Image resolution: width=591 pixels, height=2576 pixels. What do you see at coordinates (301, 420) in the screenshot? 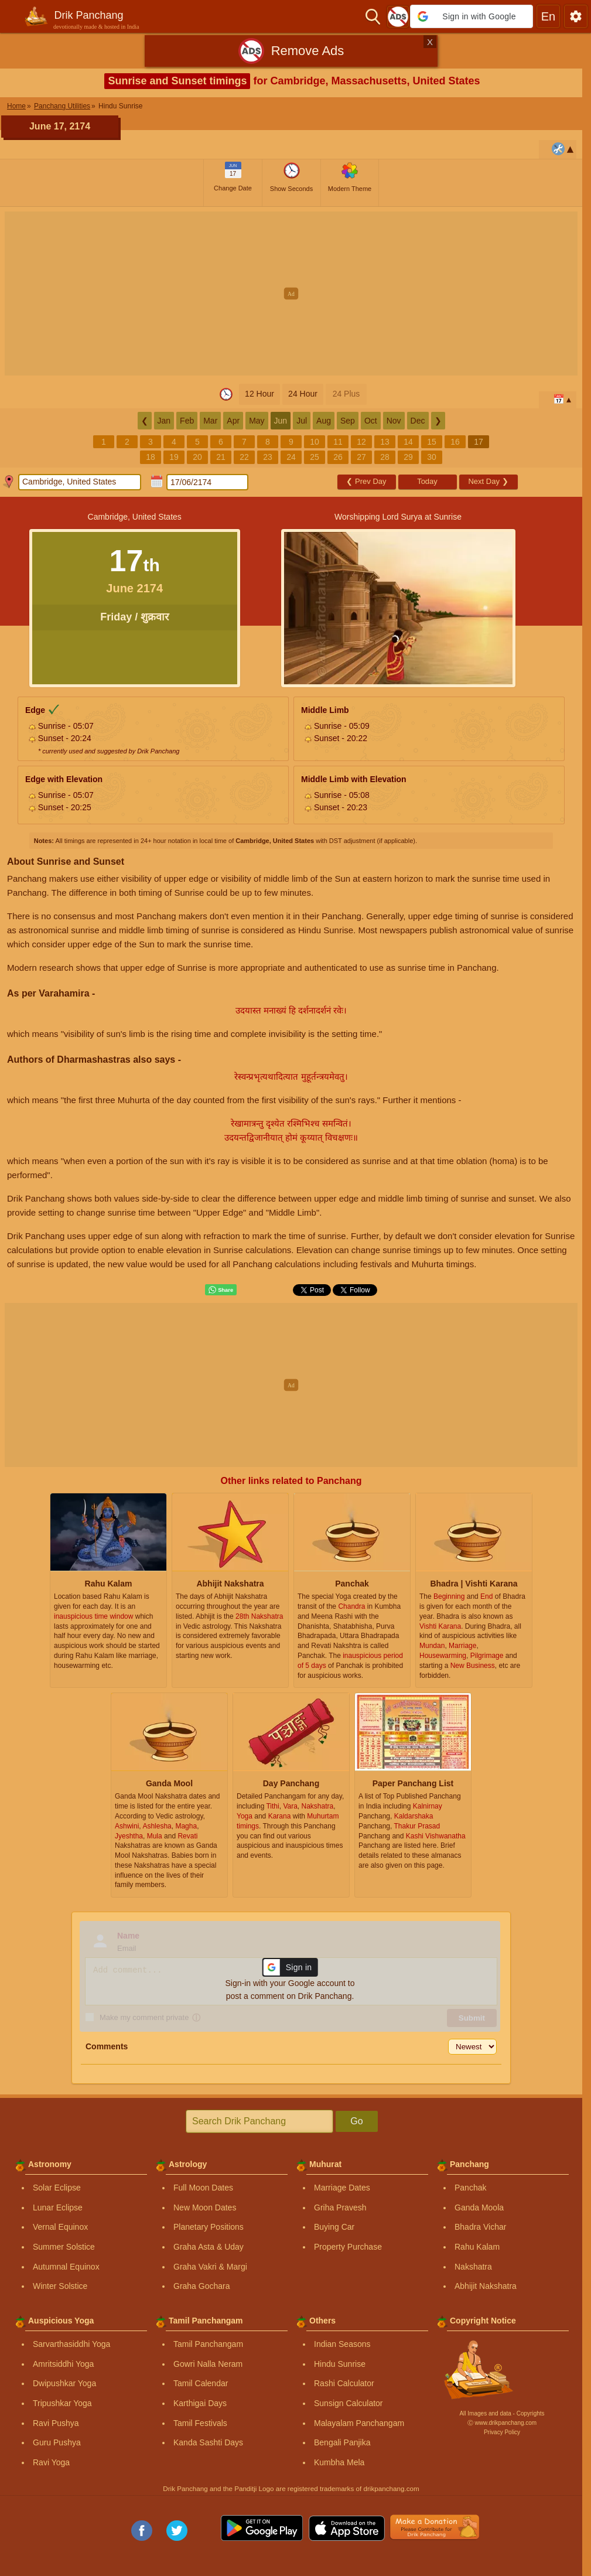
I see `Jul` at bounding box center [301, 420].